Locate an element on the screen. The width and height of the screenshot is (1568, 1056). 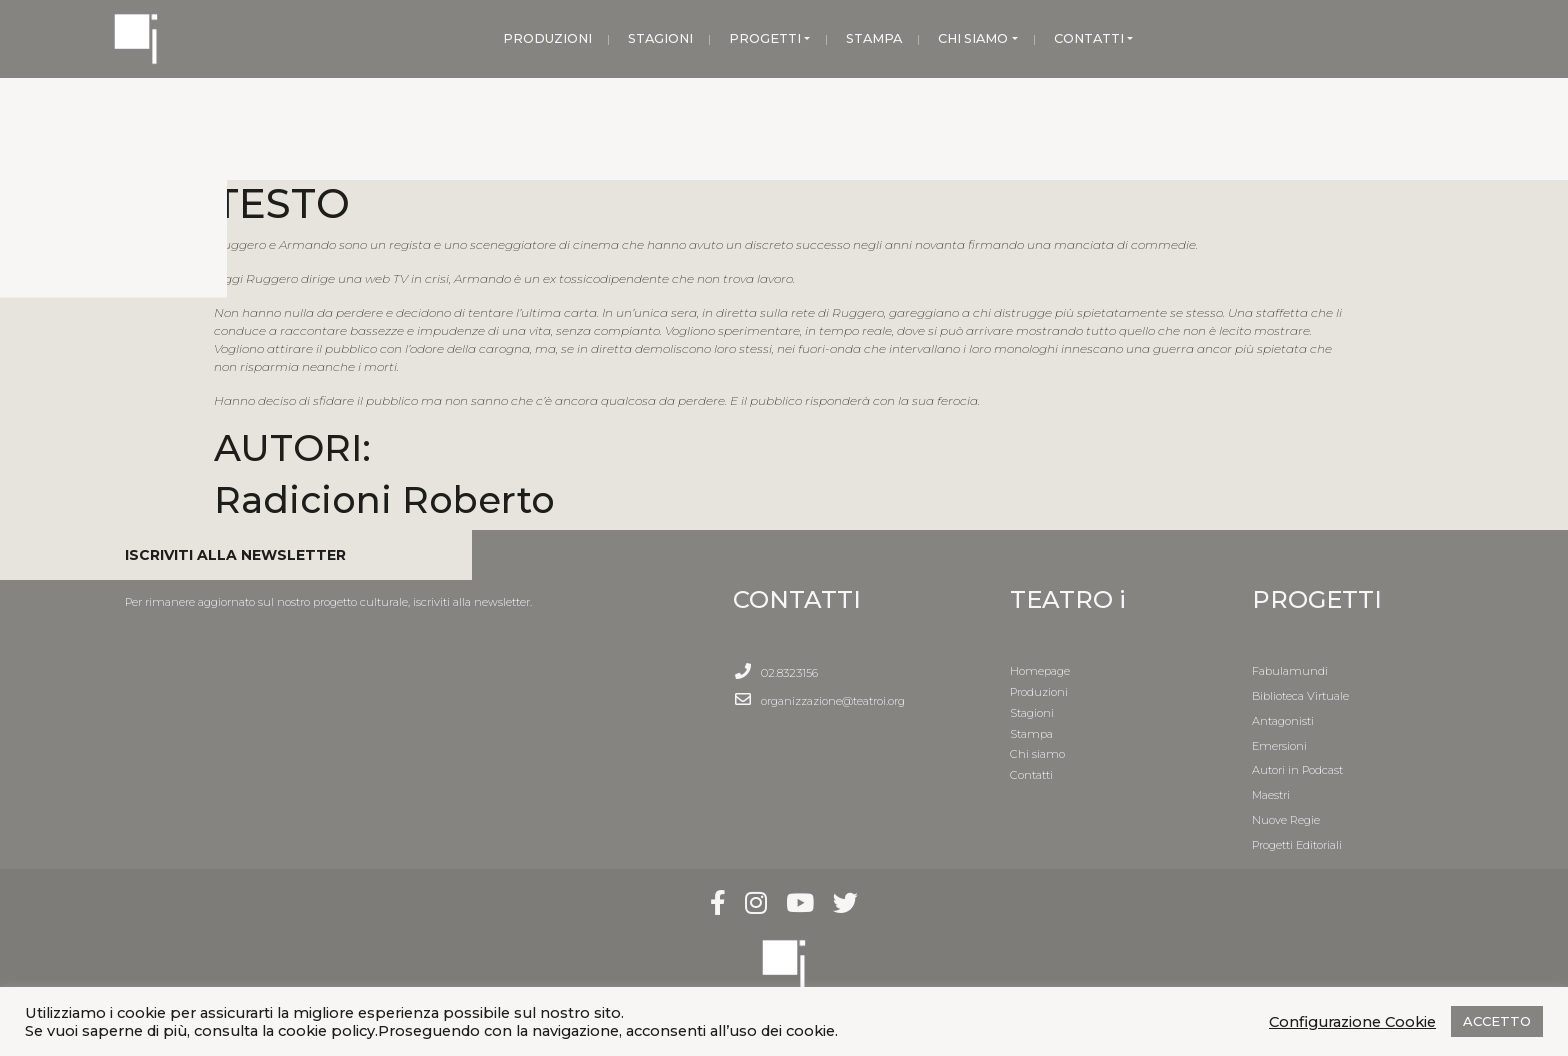
Nuove Regie is located at coordinates (1286, 820).